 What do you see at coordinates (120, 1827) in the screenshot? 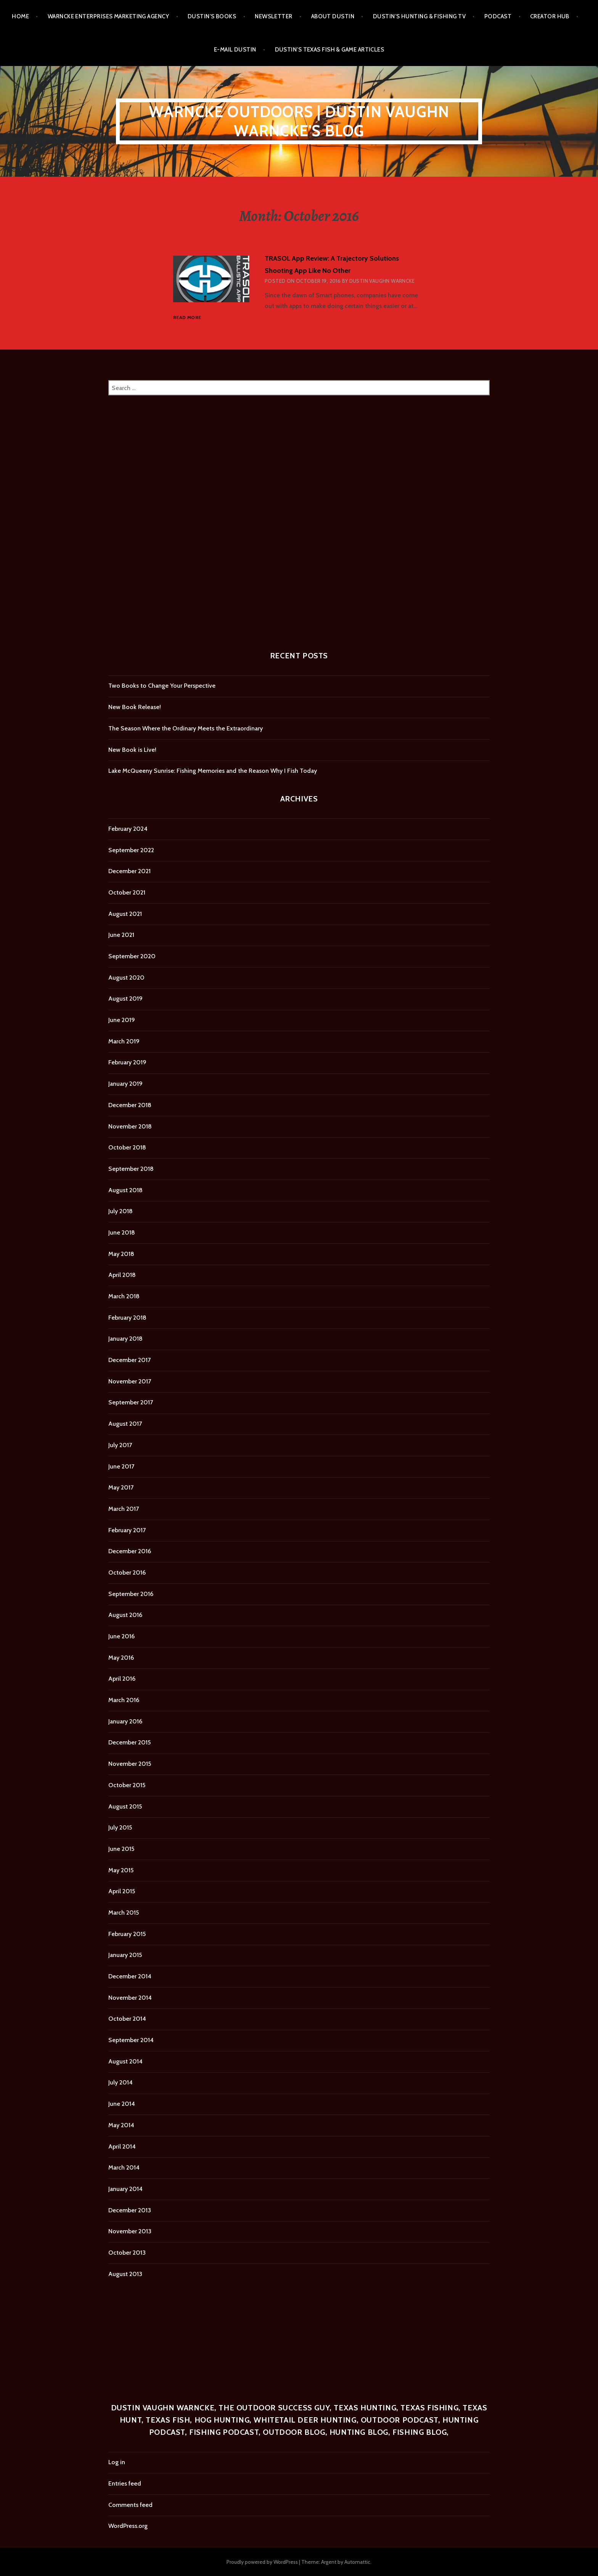
I see `July 2015` at bounding box center [120, 1827].